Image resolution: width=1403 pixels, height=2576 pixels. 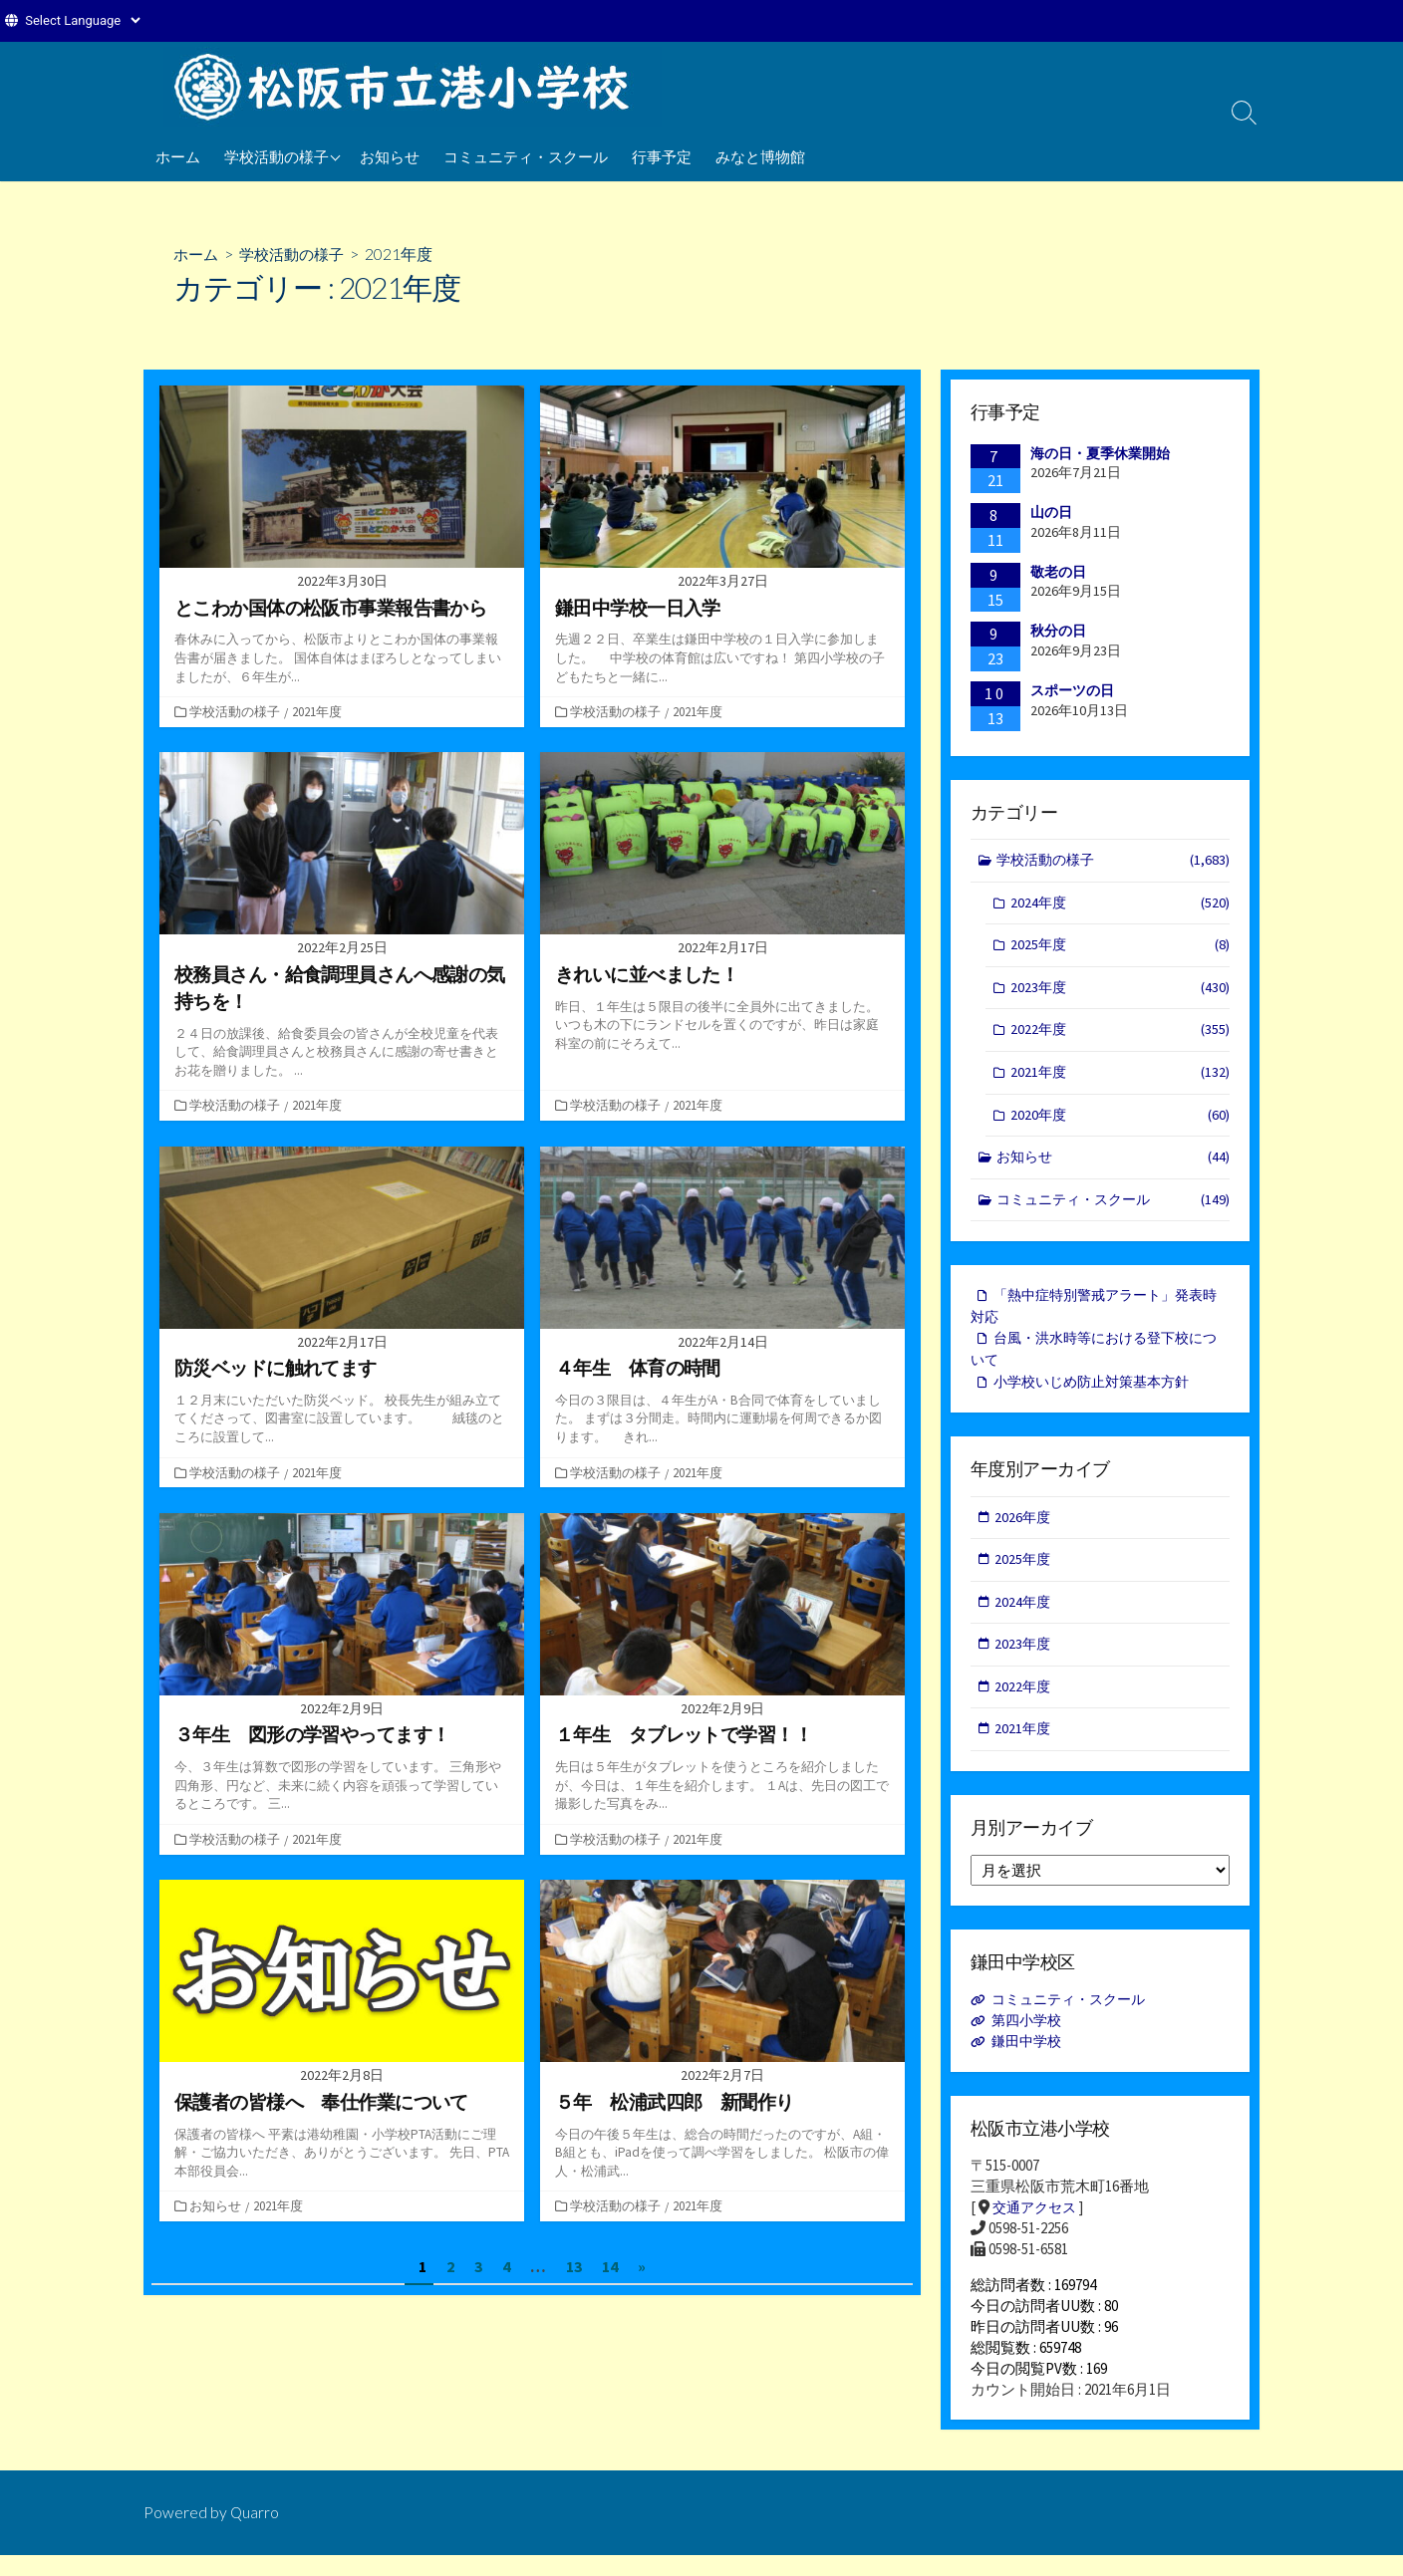 What do you see at coordinates (1094, 1317) in the screenshot?
I see `「熱中症特別警戒アラート」発表時対応` at bounding box center [1094, 1317].